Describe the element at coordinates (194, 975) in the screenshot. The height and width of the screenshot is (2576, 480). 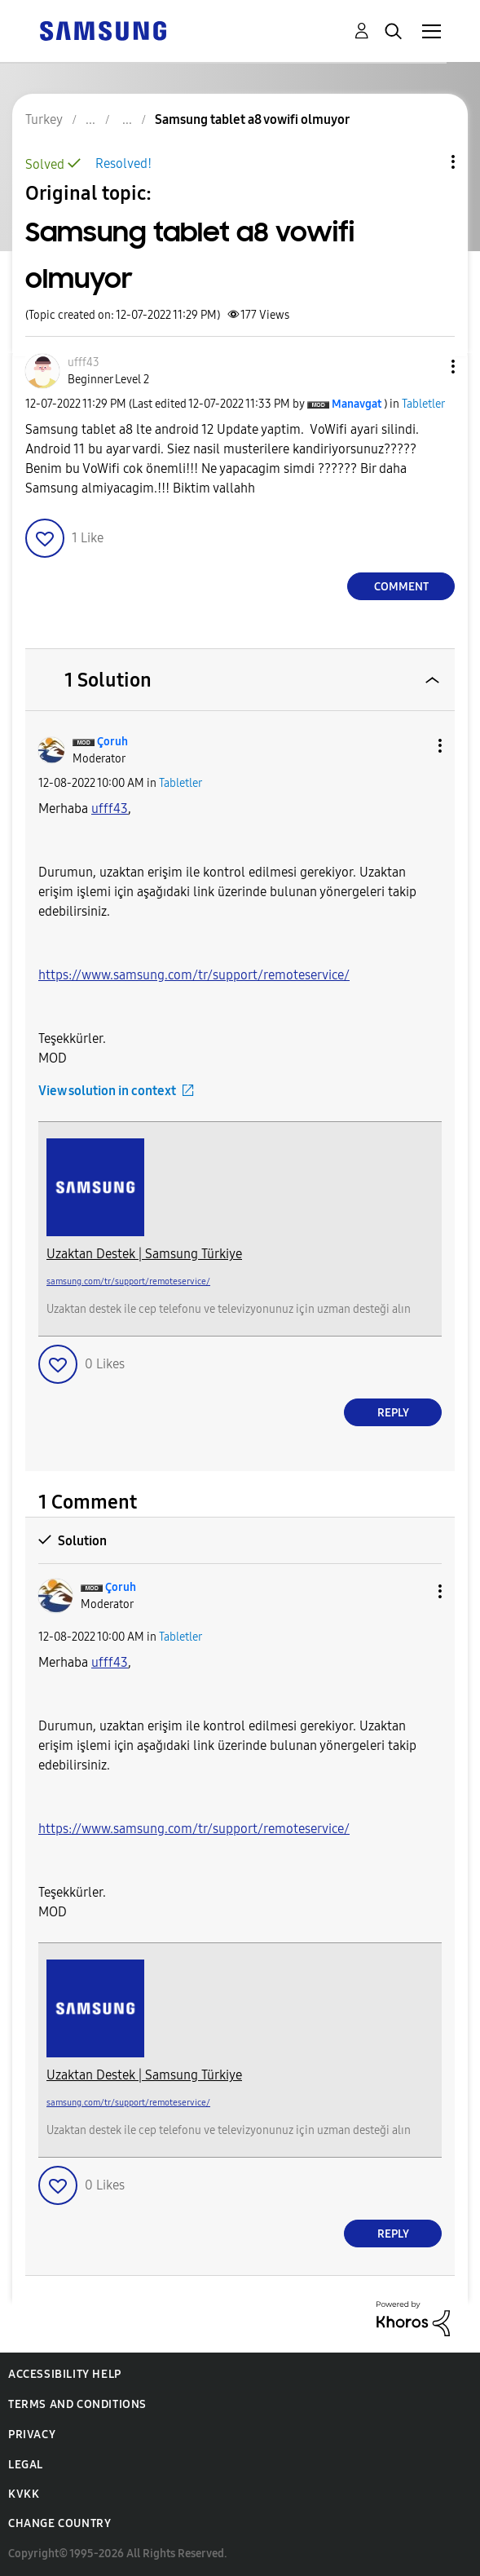
I see `https://www.samsung.com/tr/support/remoteservice/` at that location.